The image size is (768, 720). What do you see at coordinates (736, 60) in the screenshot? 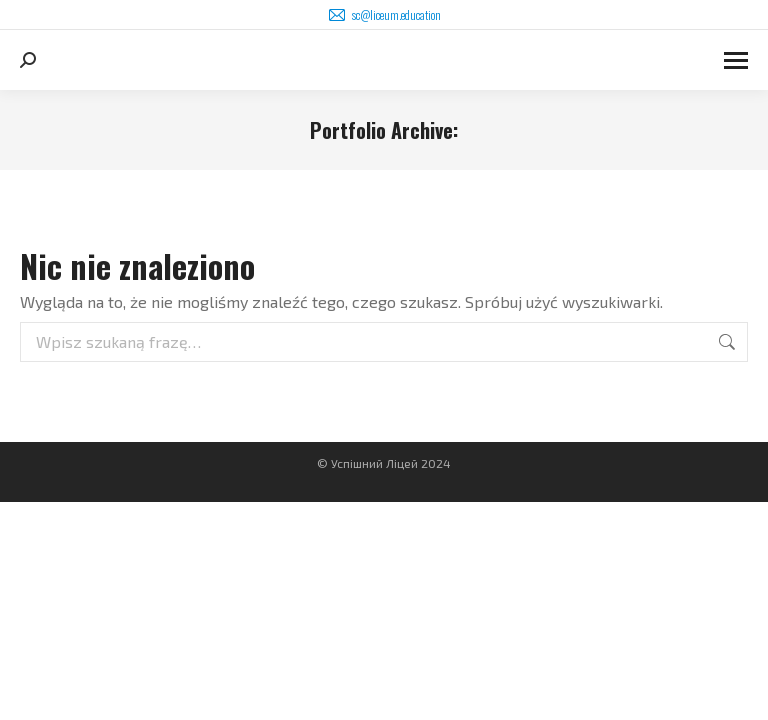
I see `[Mobile menu icon]` at bounding box center [736, 60].